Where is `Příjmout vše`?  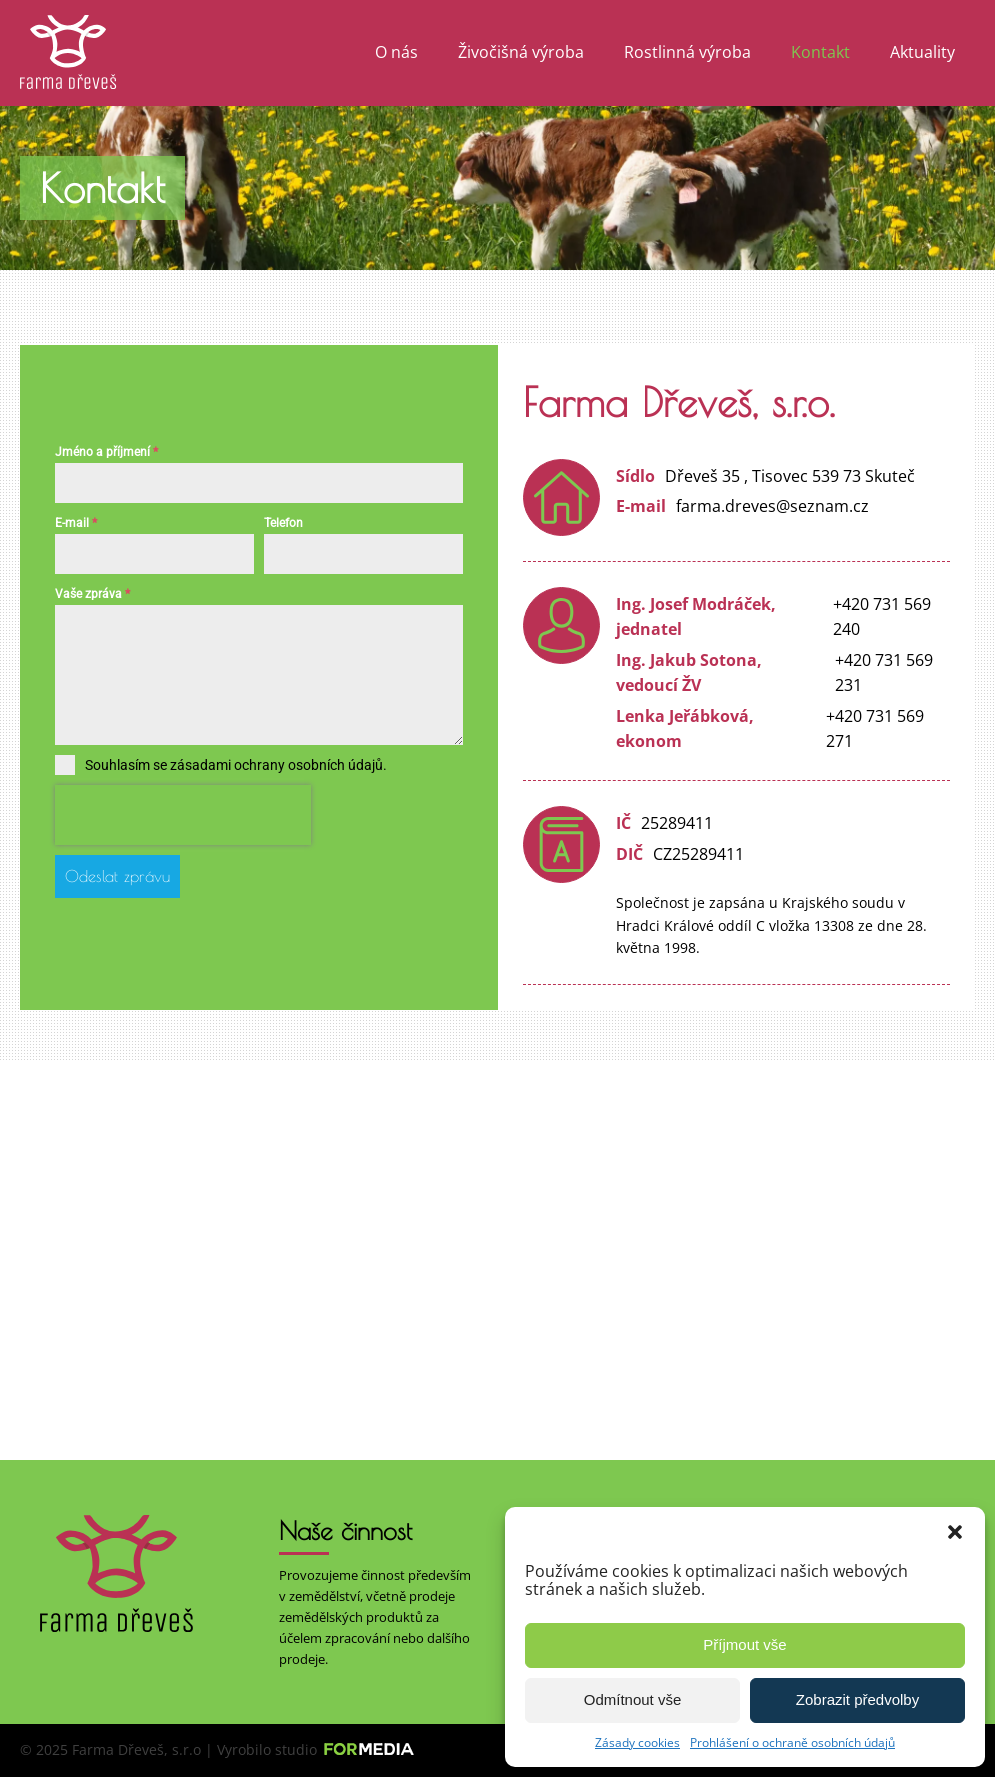
Příjmout vše is located at coordinates (744, 1644).